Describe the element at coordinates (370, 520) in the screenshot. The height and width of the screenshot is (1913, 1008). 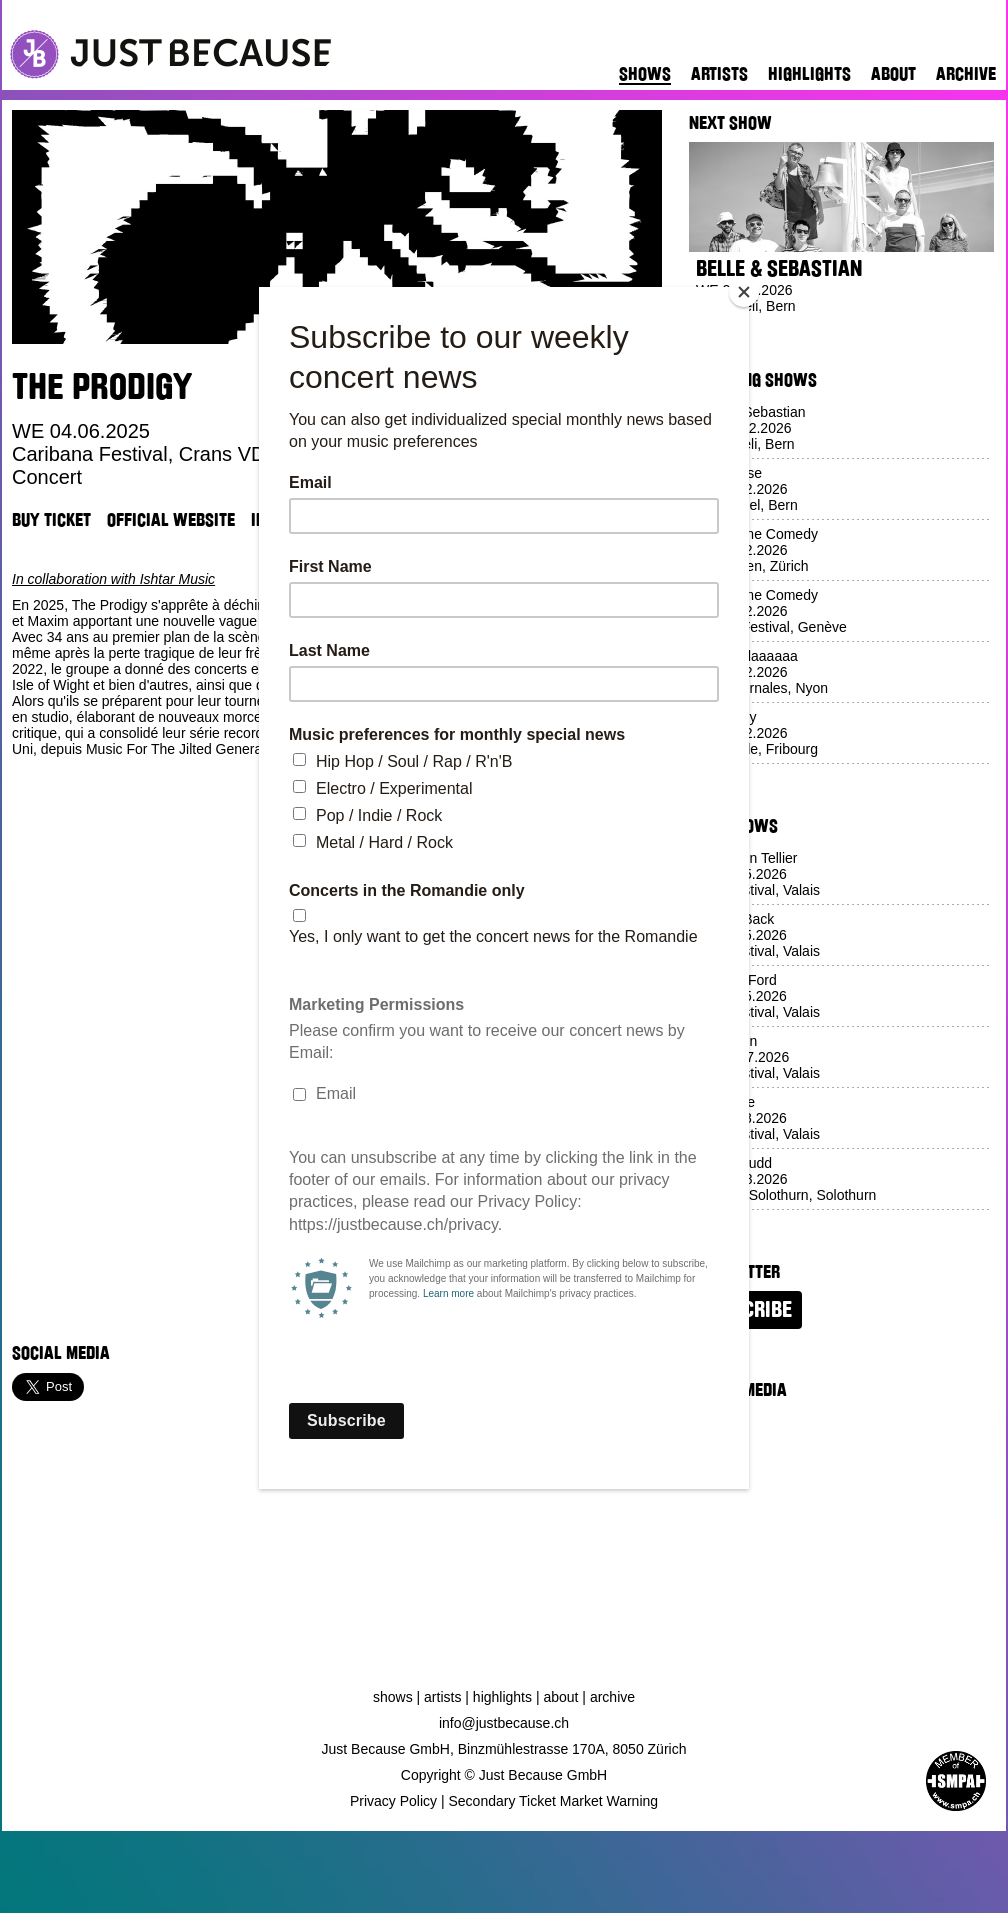
I see `Venue` at that location.